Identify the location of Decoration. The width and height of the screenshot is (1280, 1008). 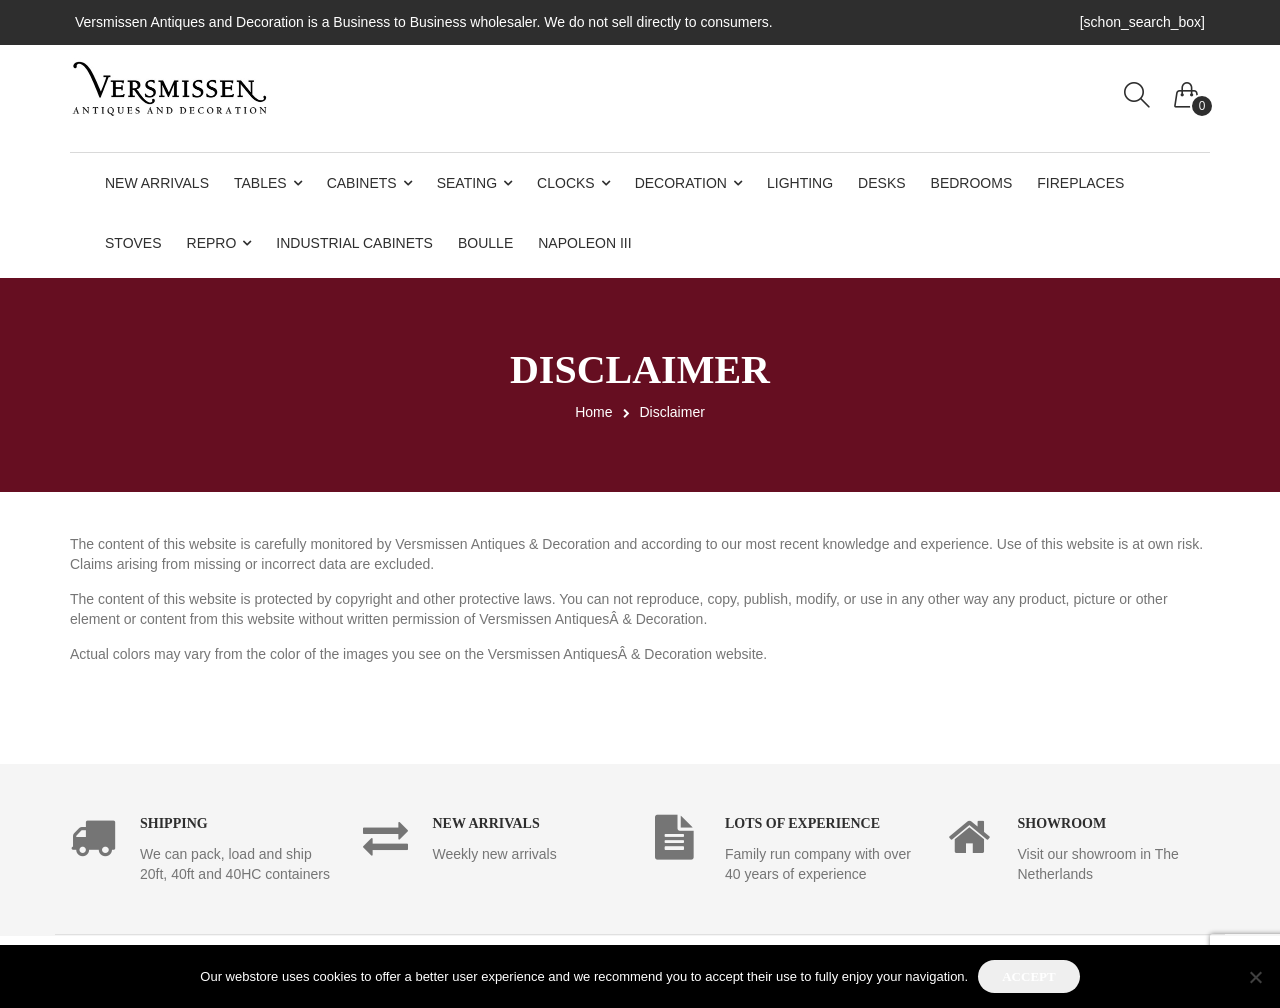
(681, 183).